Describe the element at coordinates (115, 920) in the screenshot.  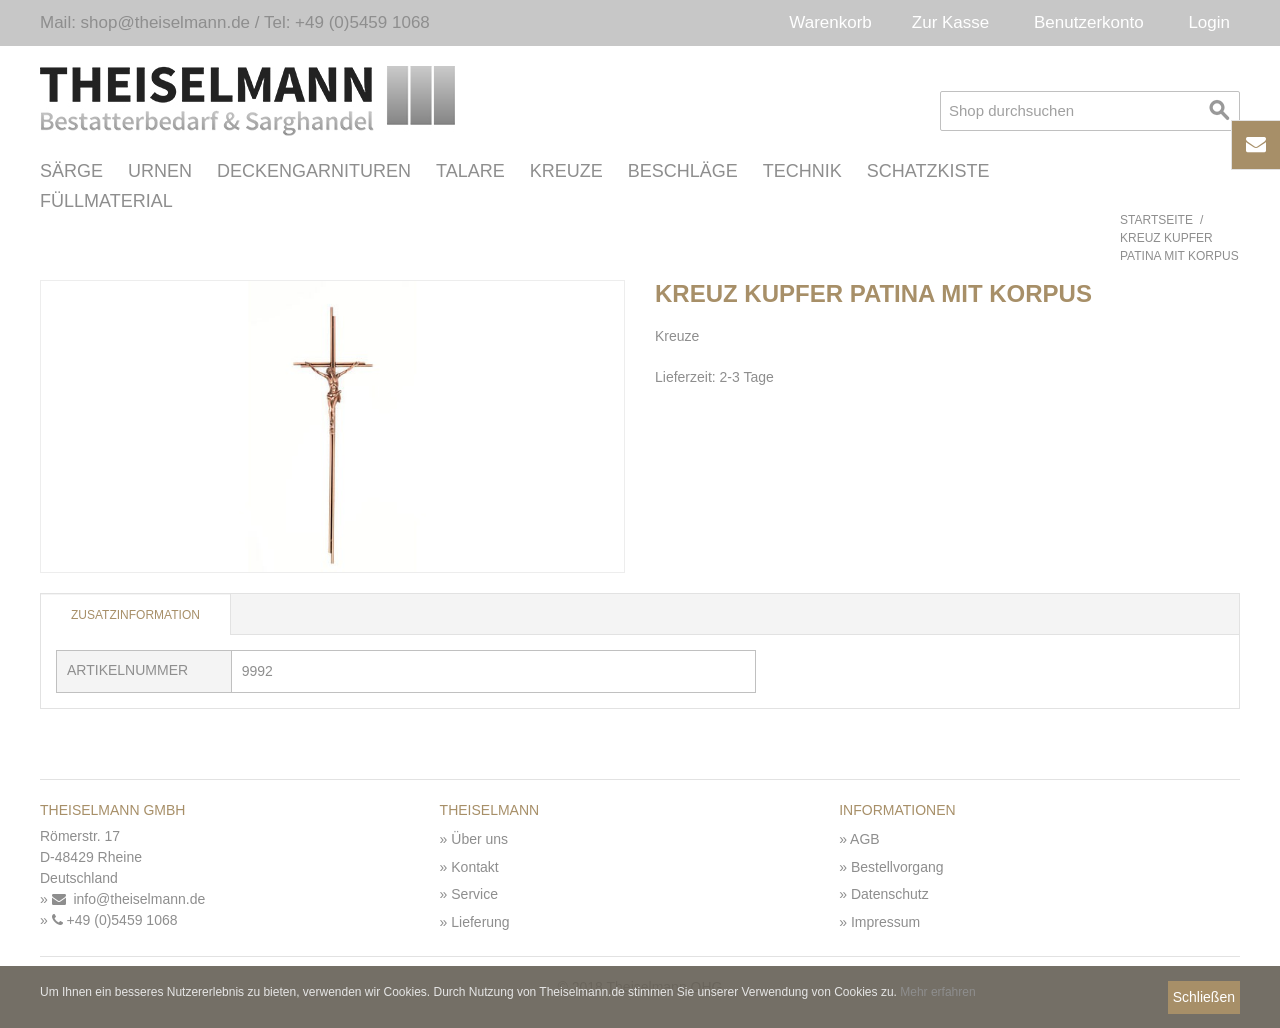
I see `+49 (0)5459 1068` at that location.